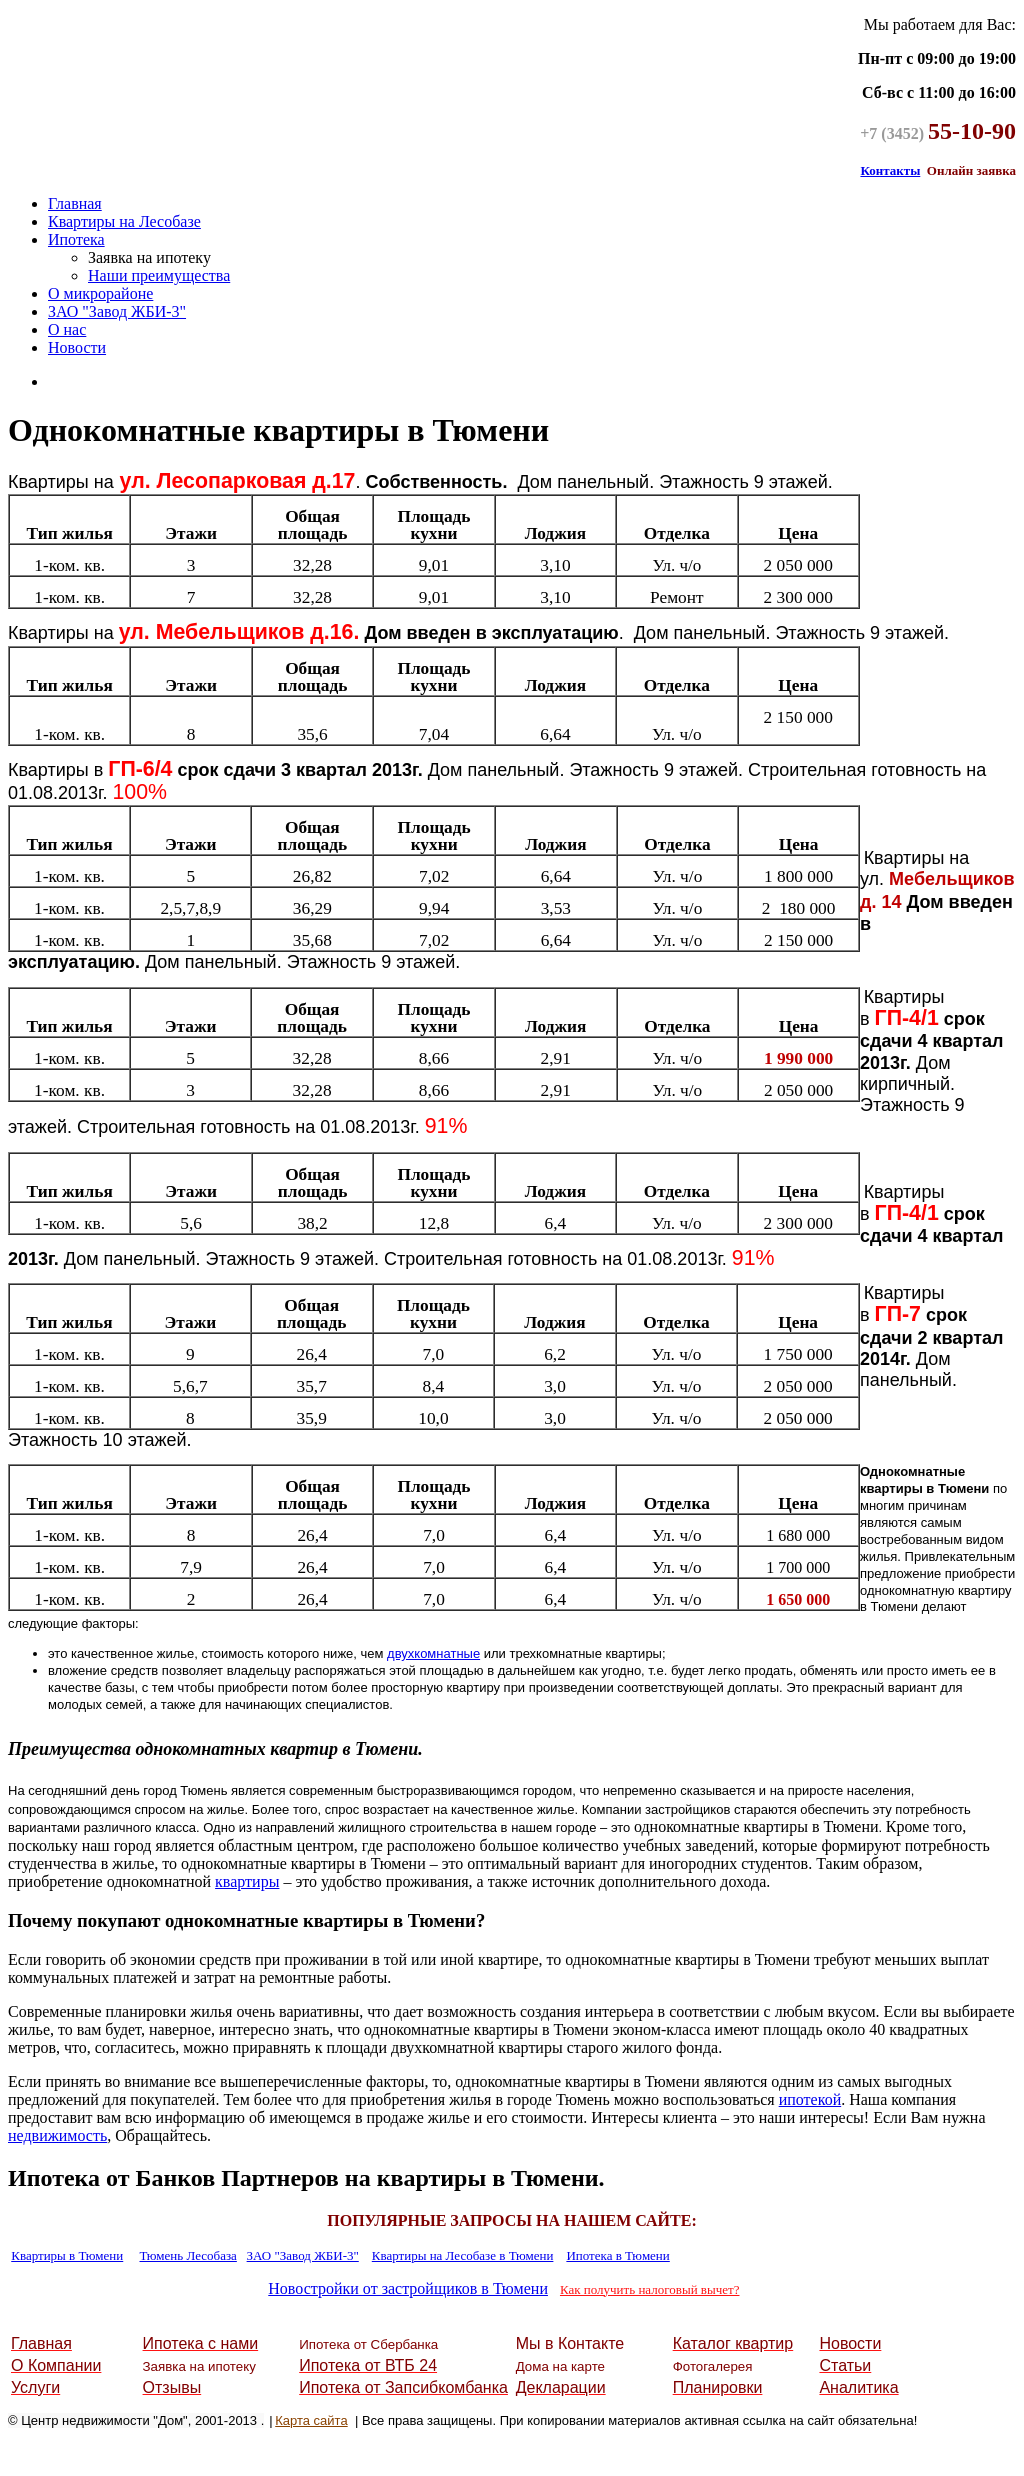 This screenshot has height=2476, width=1024. I want to click on ЗАО "Завод ЖБИ-3", so click(117, 311).